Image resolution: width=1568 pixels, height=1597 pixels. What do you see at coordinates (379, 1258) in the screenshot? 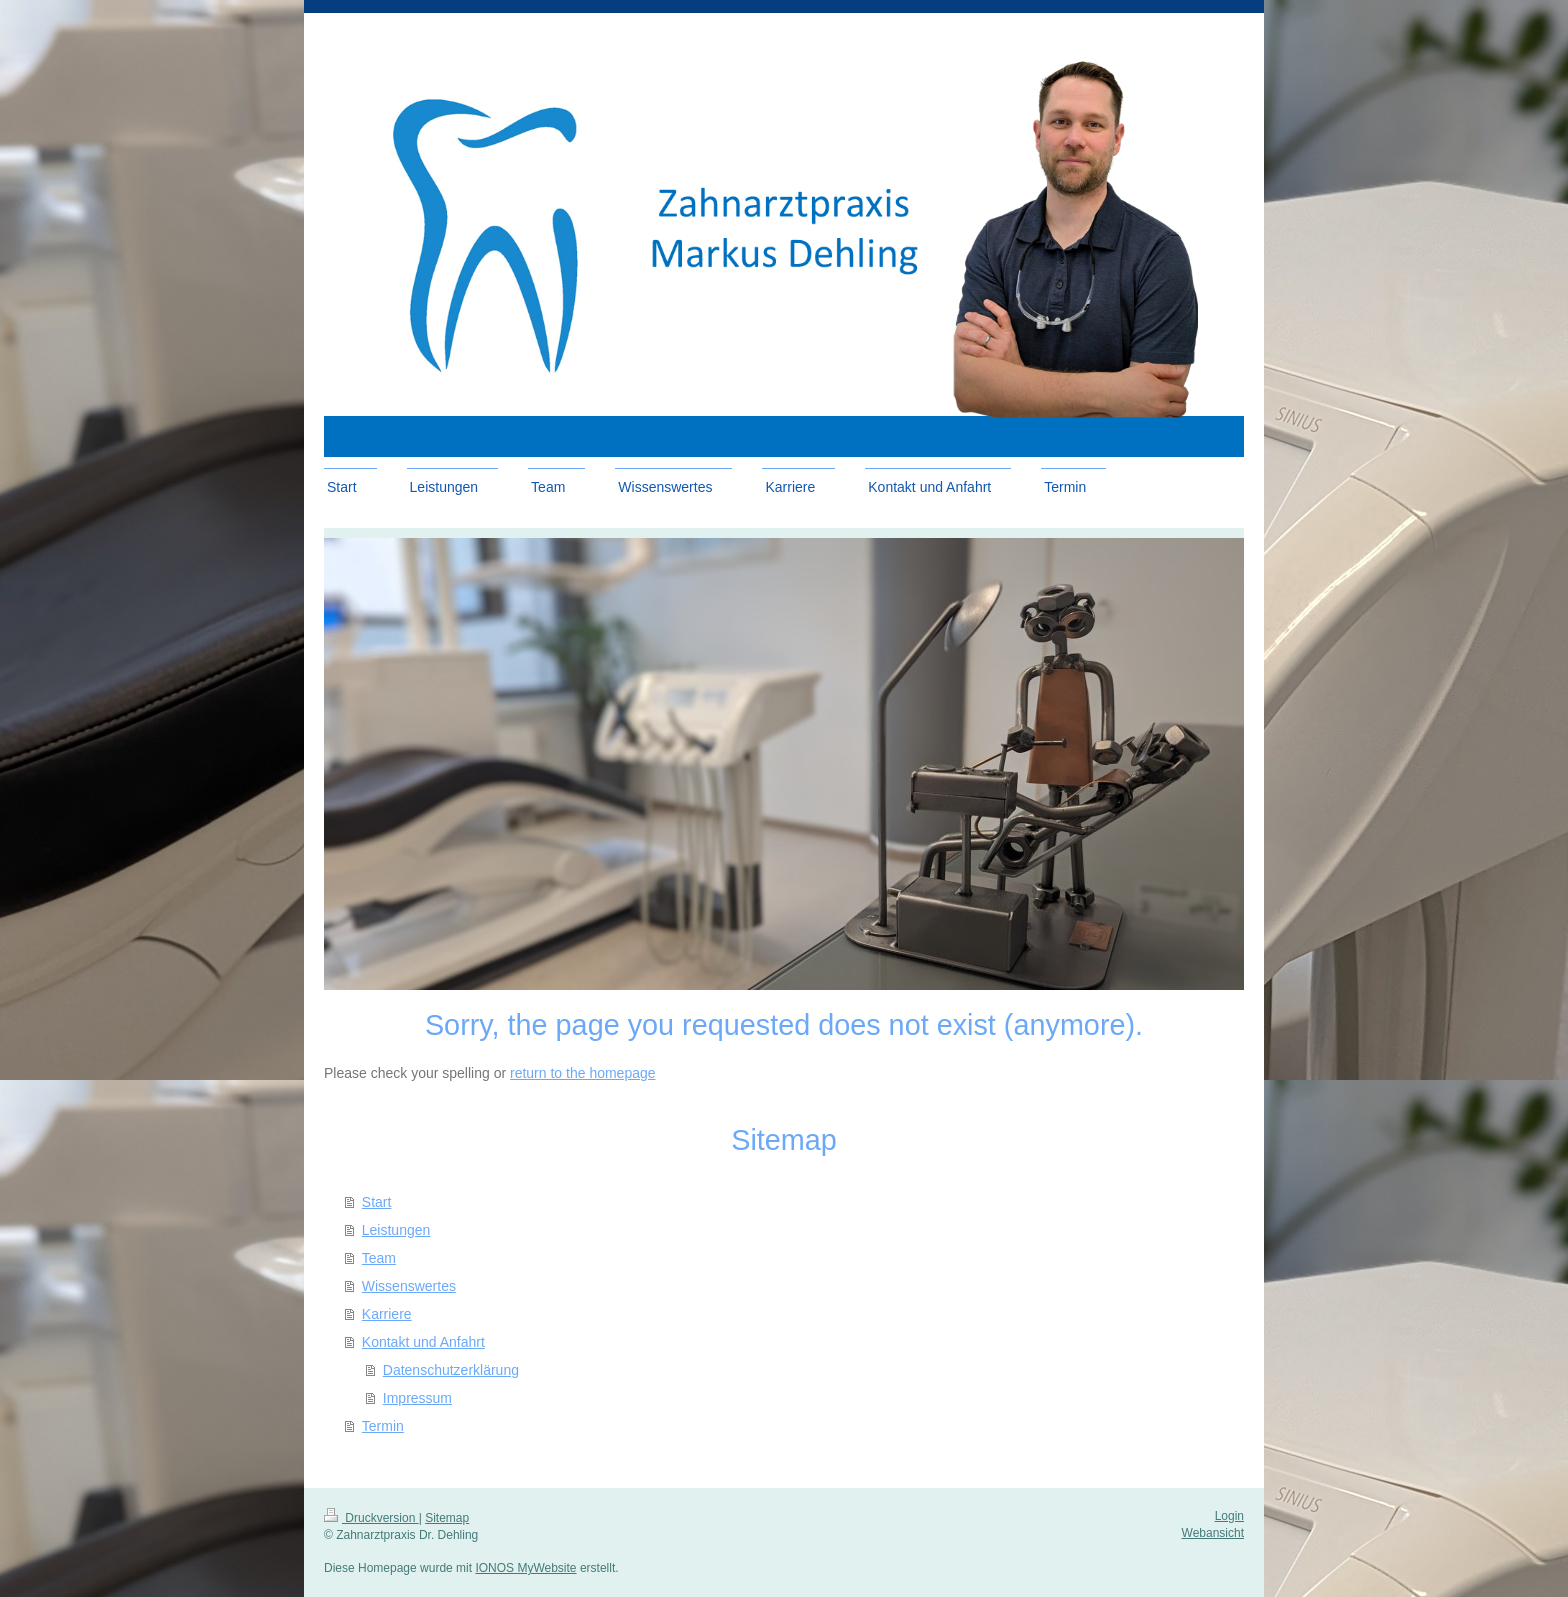
I see `Team` at bounding box center [379, 1258].